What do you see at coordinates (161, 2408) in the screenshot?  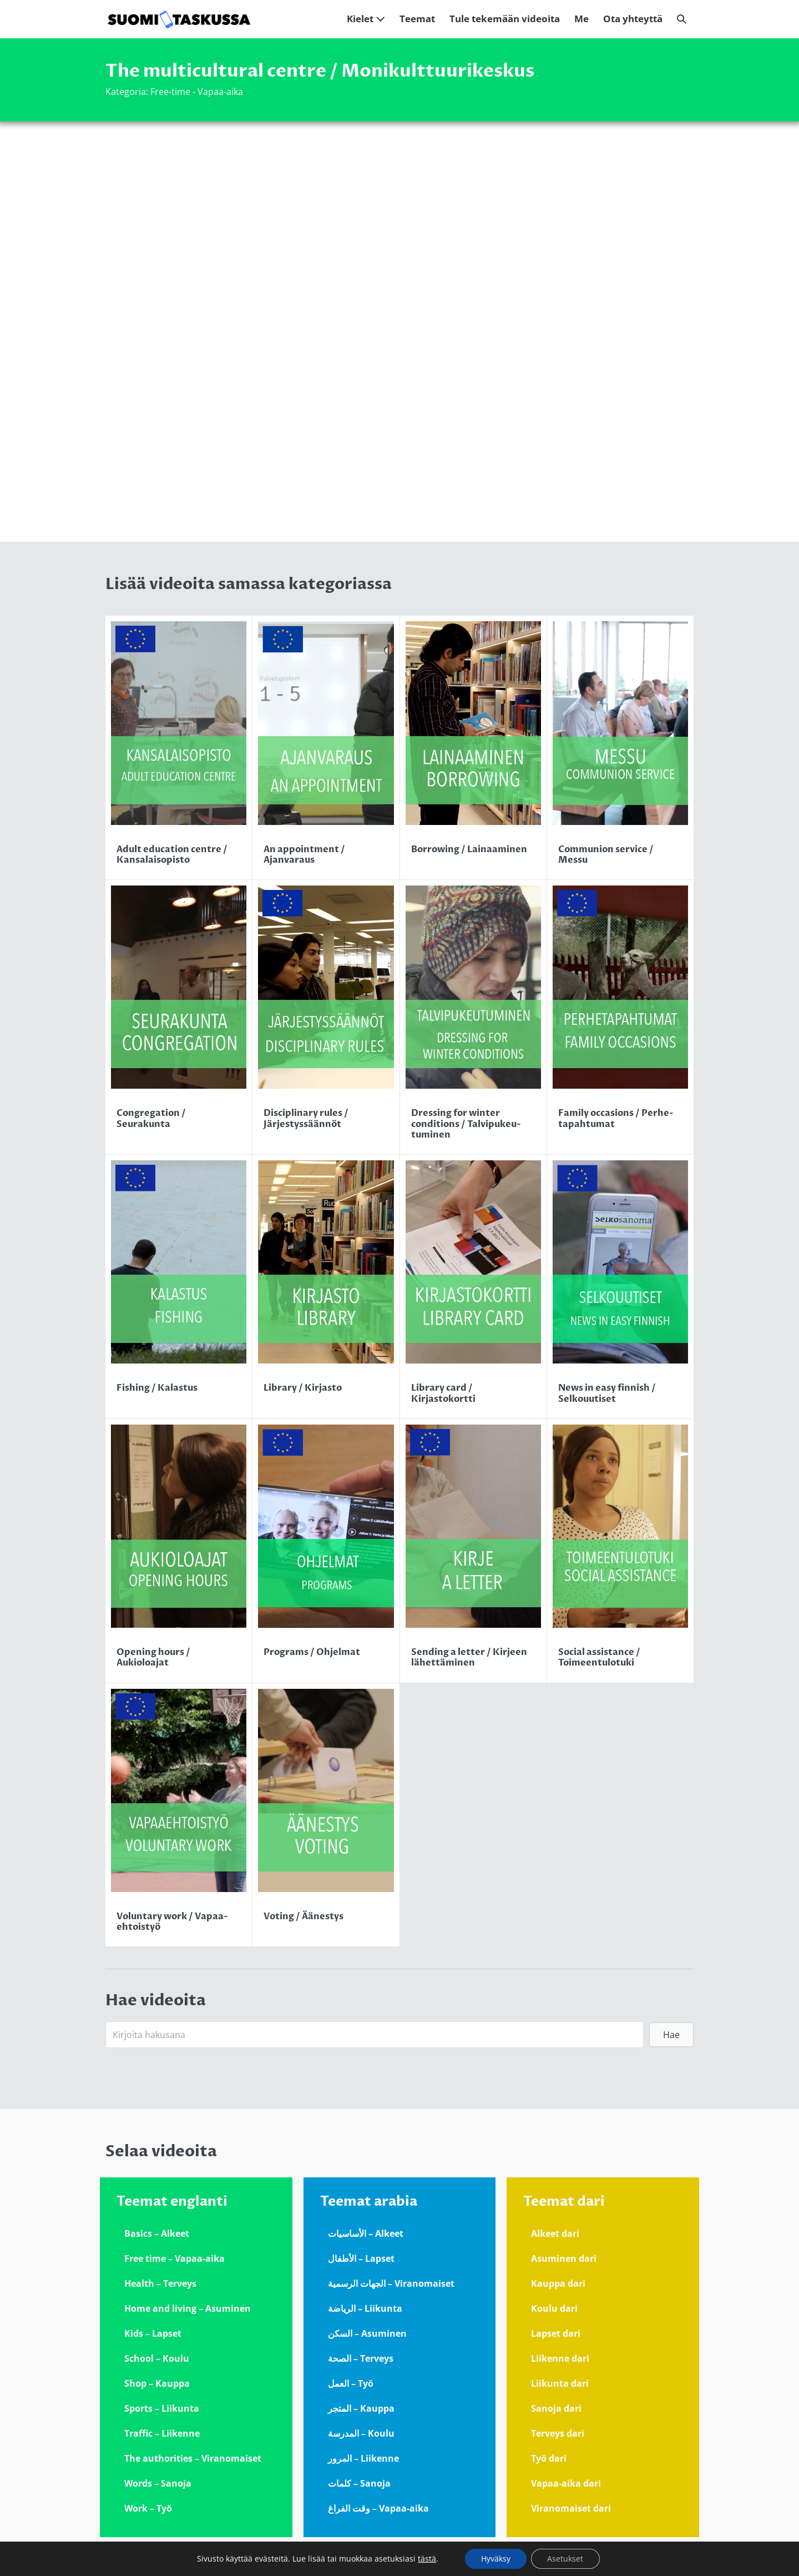 I see `Sports – Liikunta` at bounding box center [161, 2408].